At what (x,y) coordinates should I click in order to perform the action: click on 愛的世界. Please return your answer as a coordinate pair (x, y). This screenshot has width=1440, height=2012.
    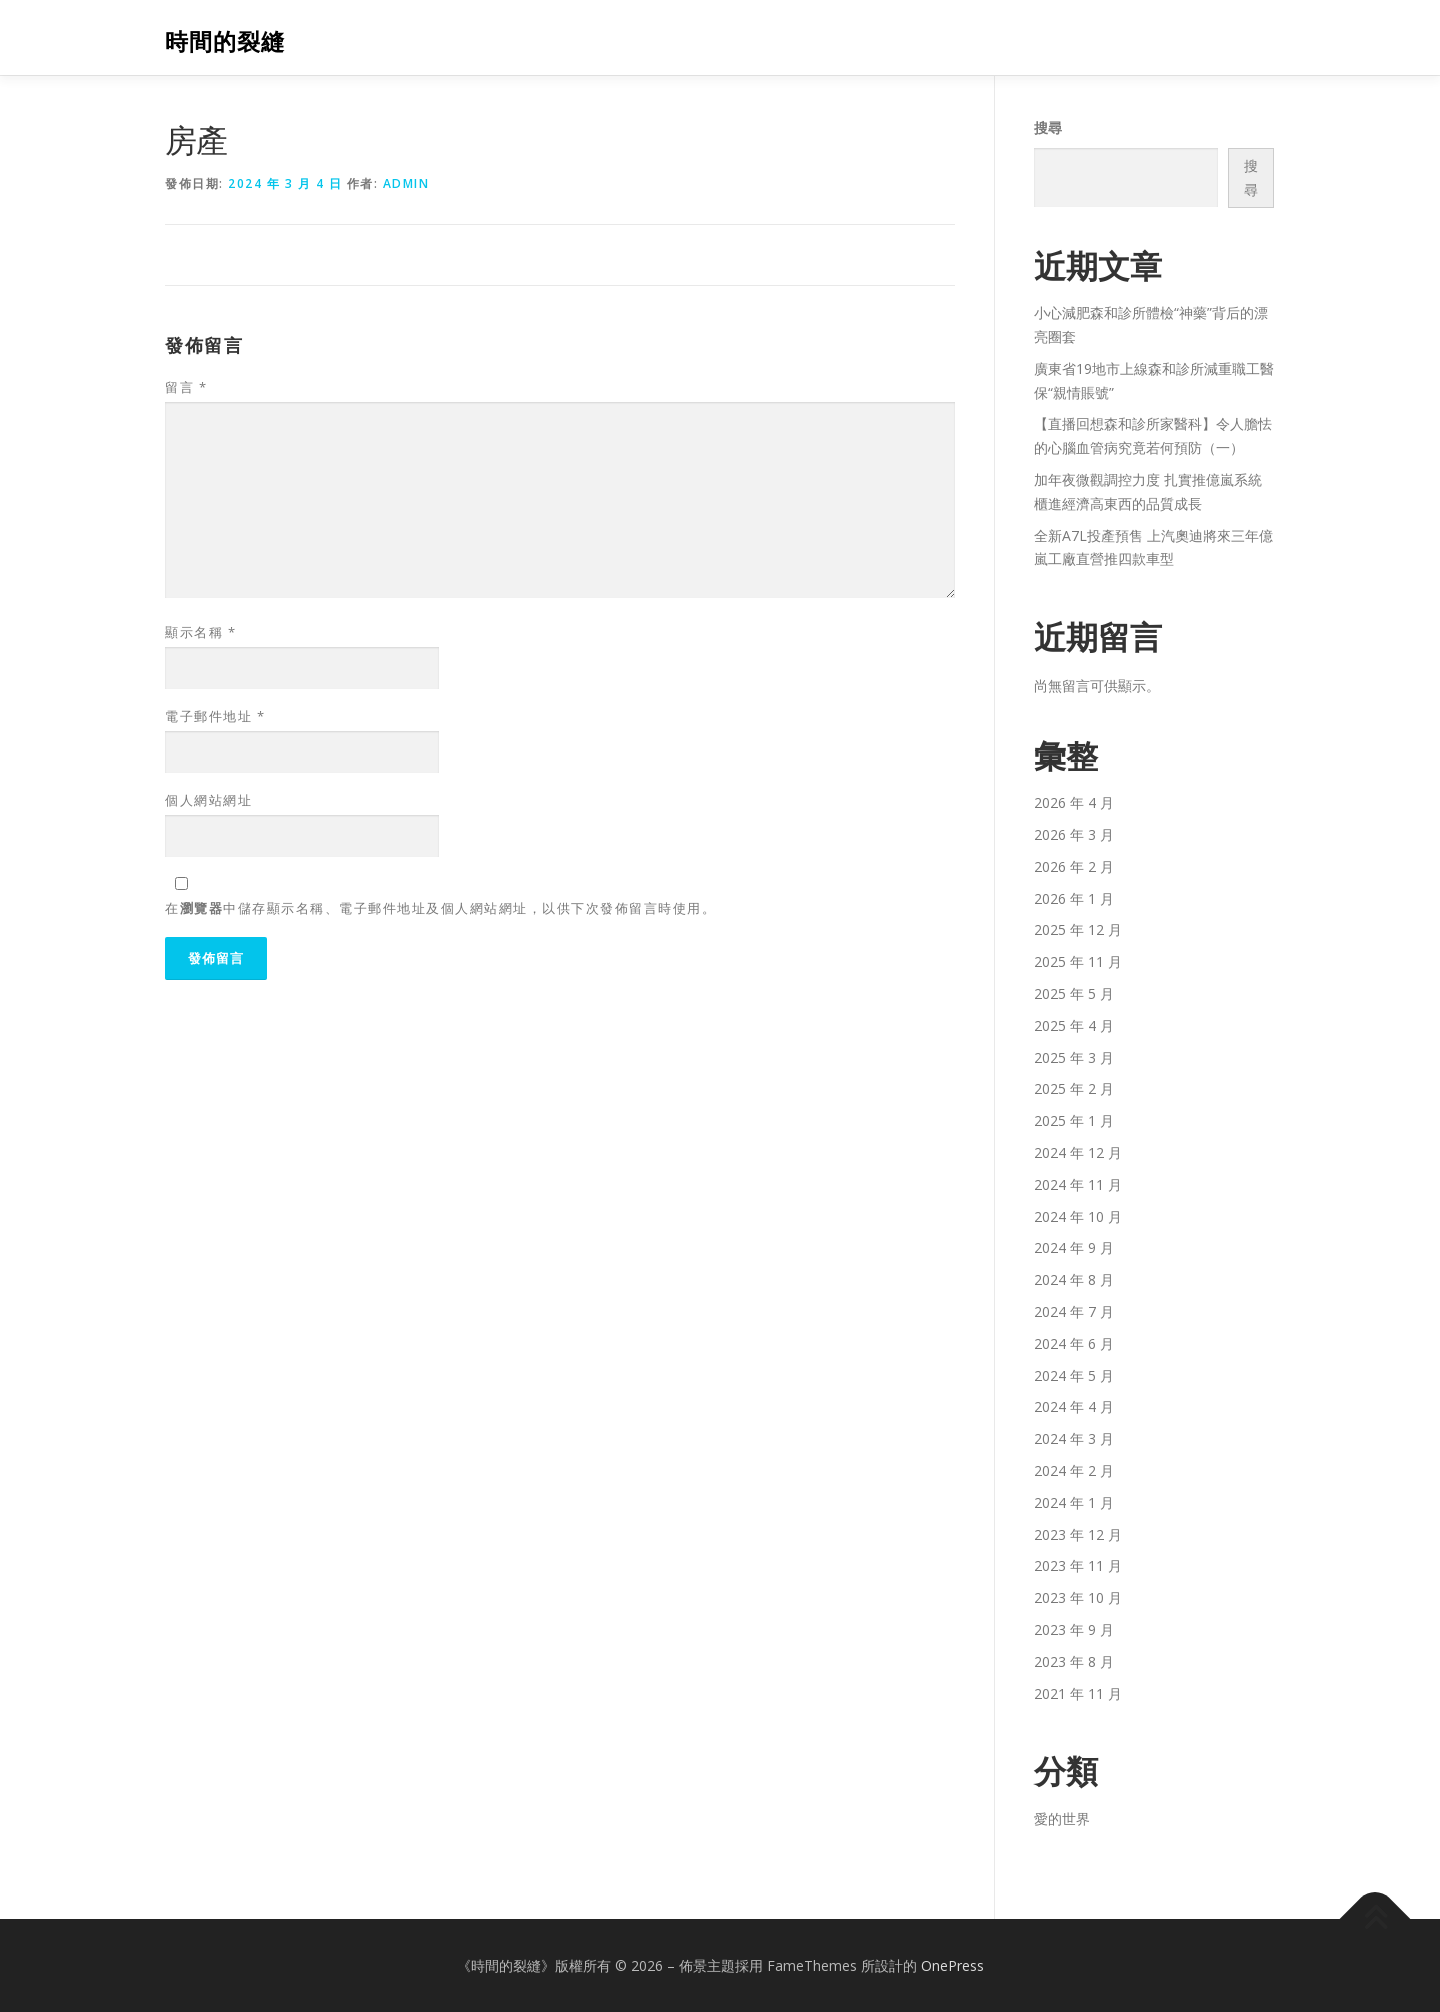
    Looking at the image, I should click on (1062, 1818).